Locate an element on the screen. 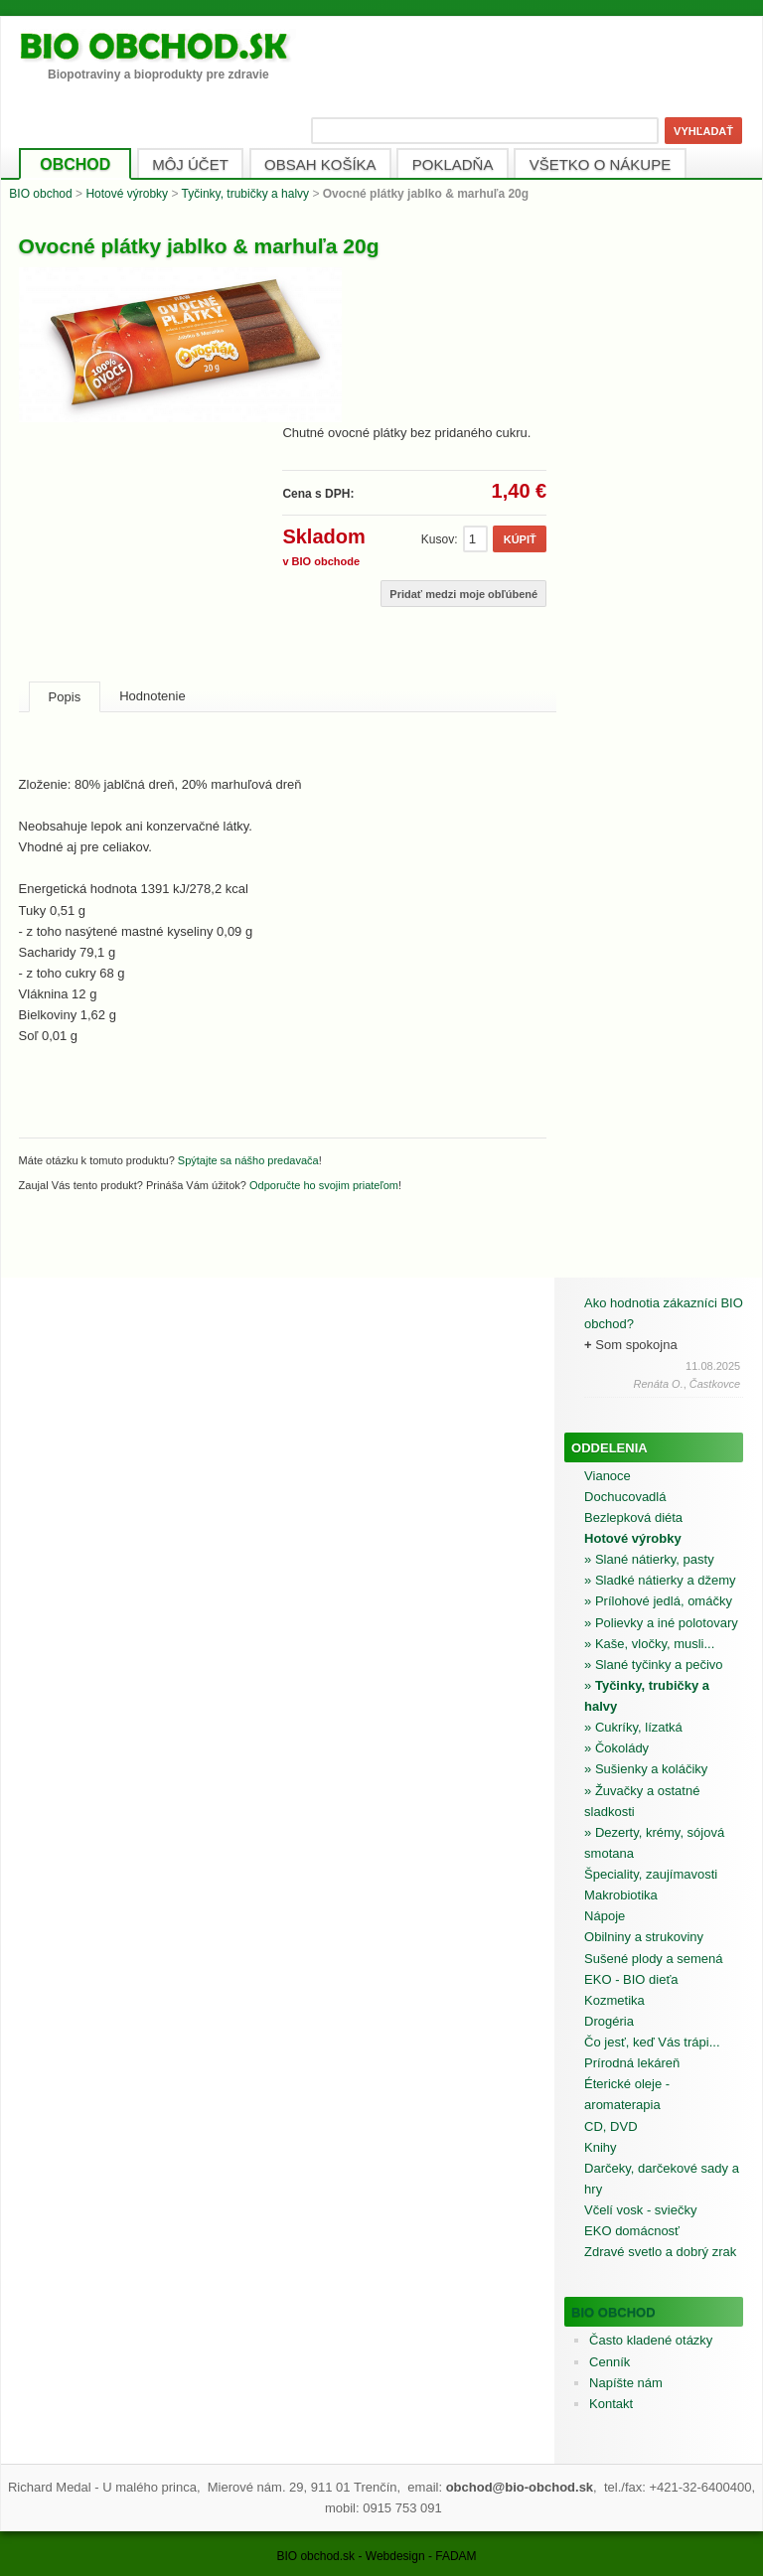  OBSAH KOŠÍKA is located at coordinates (320, 164).